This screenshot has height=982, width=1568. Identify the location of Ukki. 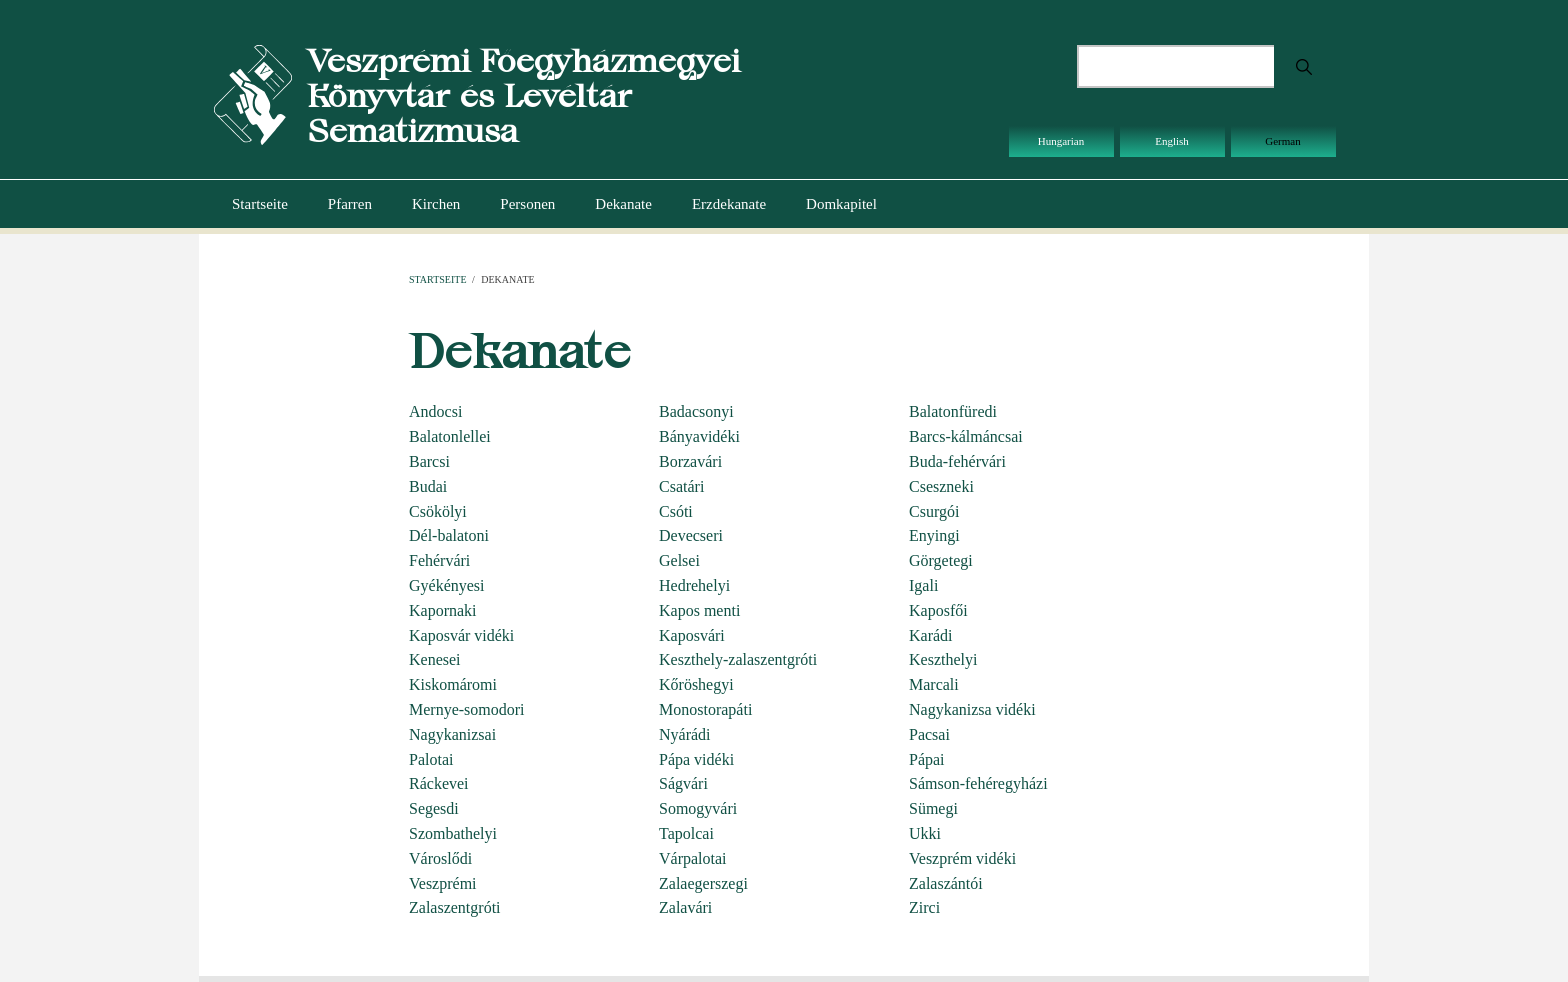
(925, 833).